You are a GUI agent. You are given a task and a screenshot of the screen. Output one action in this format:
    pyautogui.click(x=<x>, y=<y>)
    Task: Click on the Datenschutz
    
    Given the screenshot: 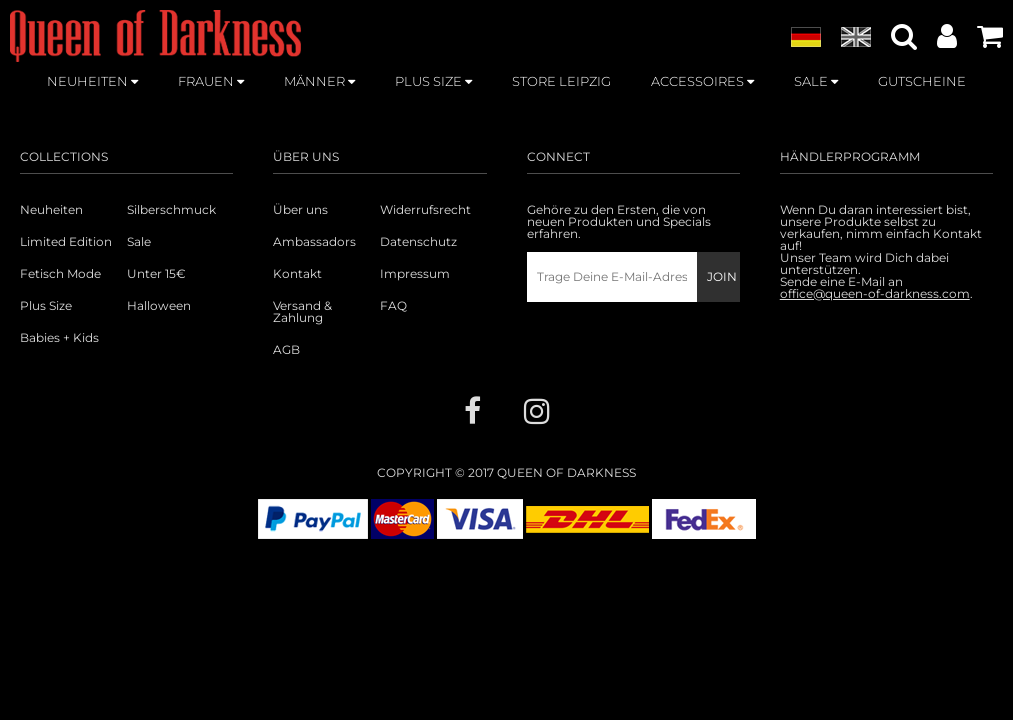 What is the action you would take?
    pyautogui.click(x=418, y=242)
    